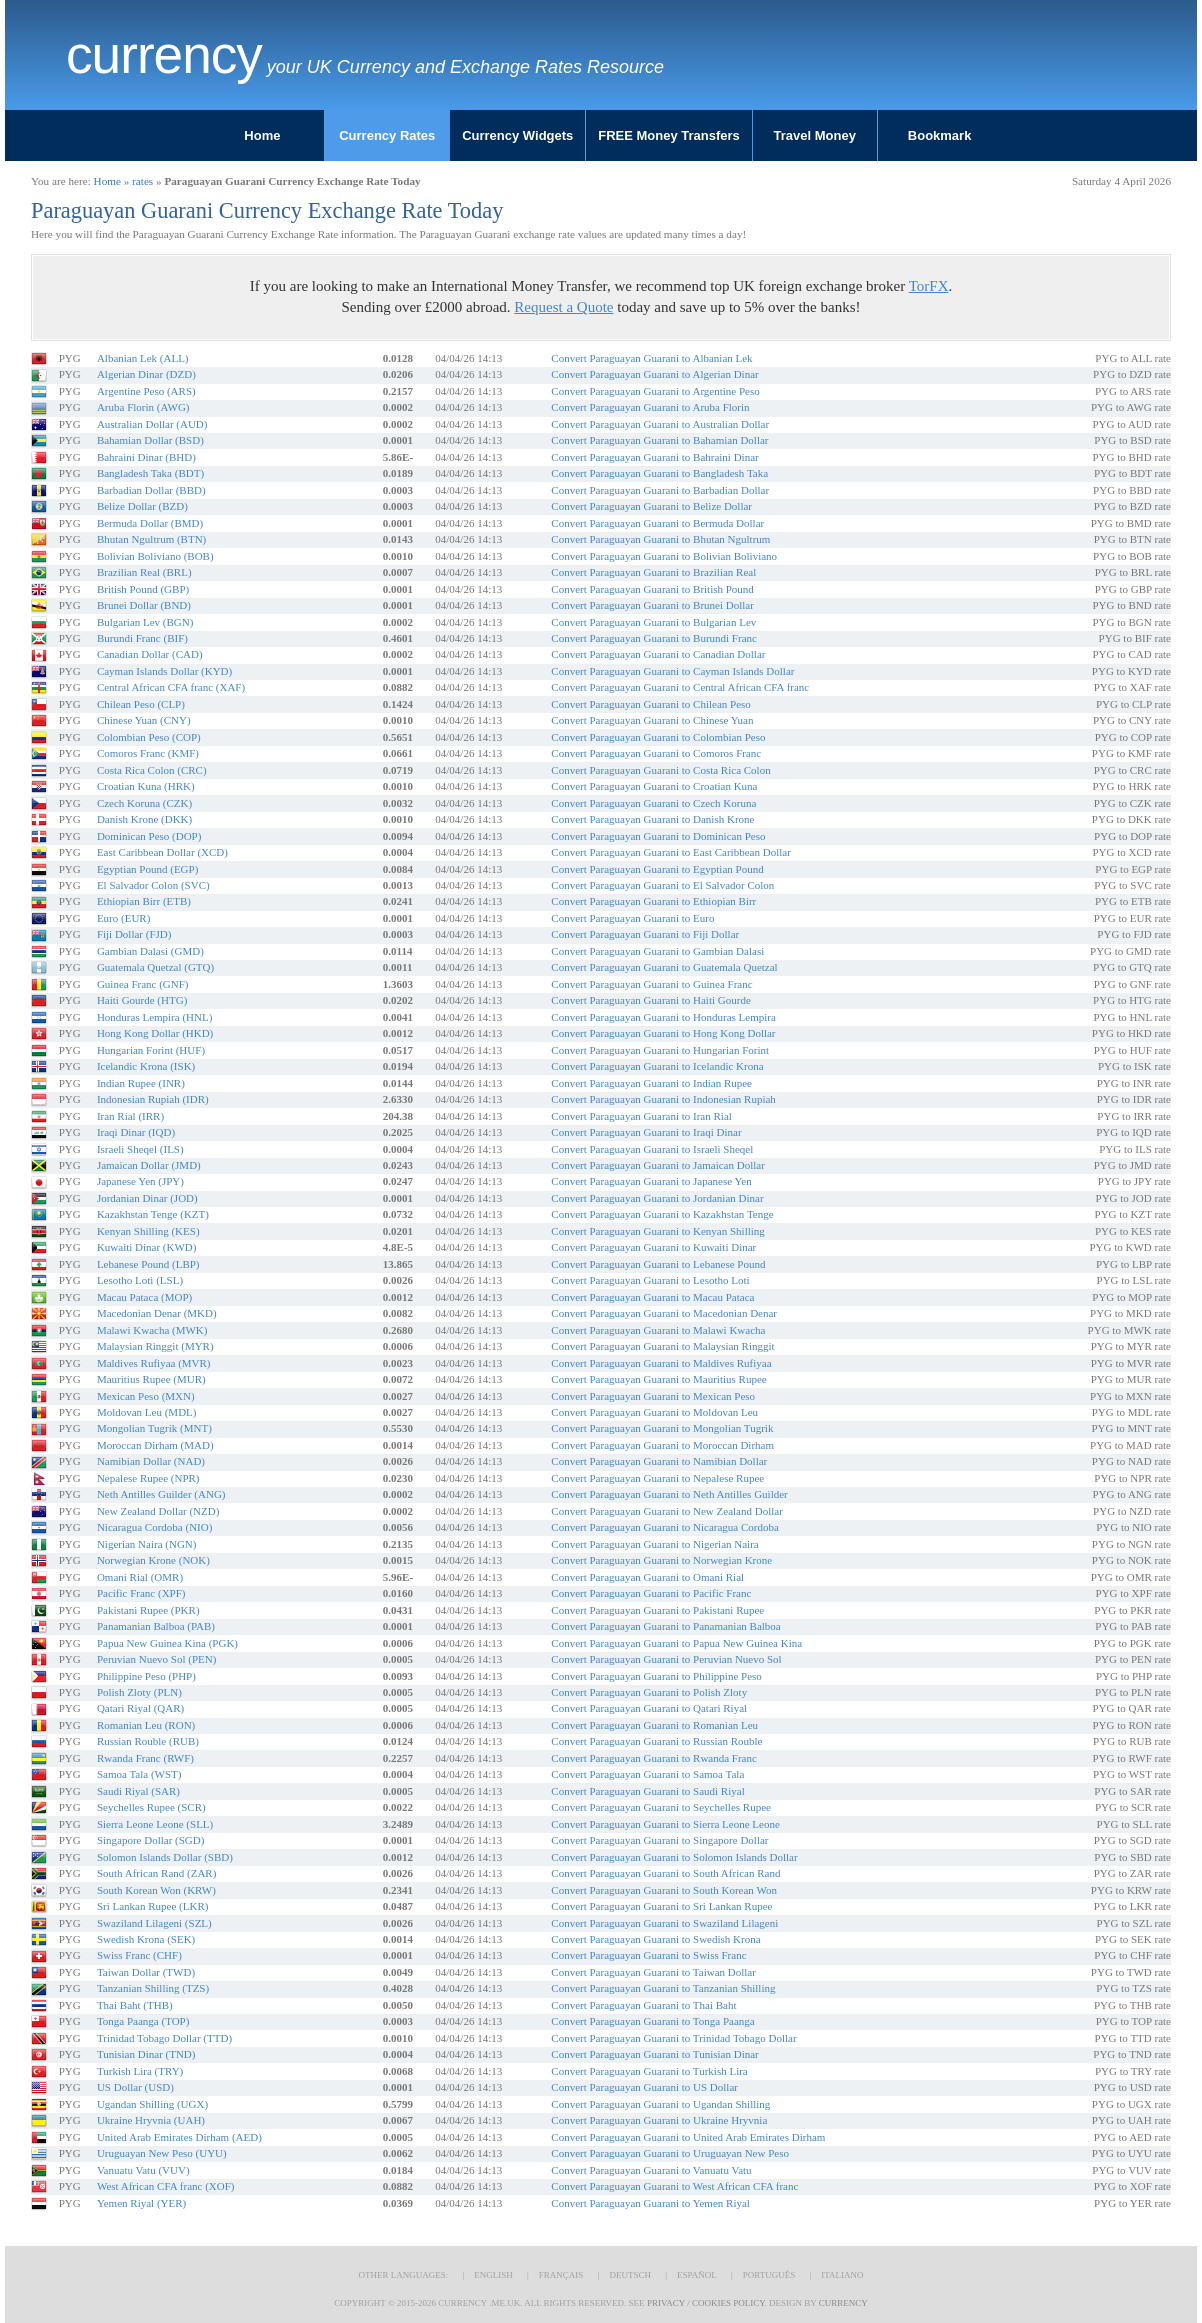 The width and height of the screenshot is (1202, 2323). Describe the element at coordinates (146, 1972) in the screenshot. I see `Taiwan Dollar (TWD)` at that location.